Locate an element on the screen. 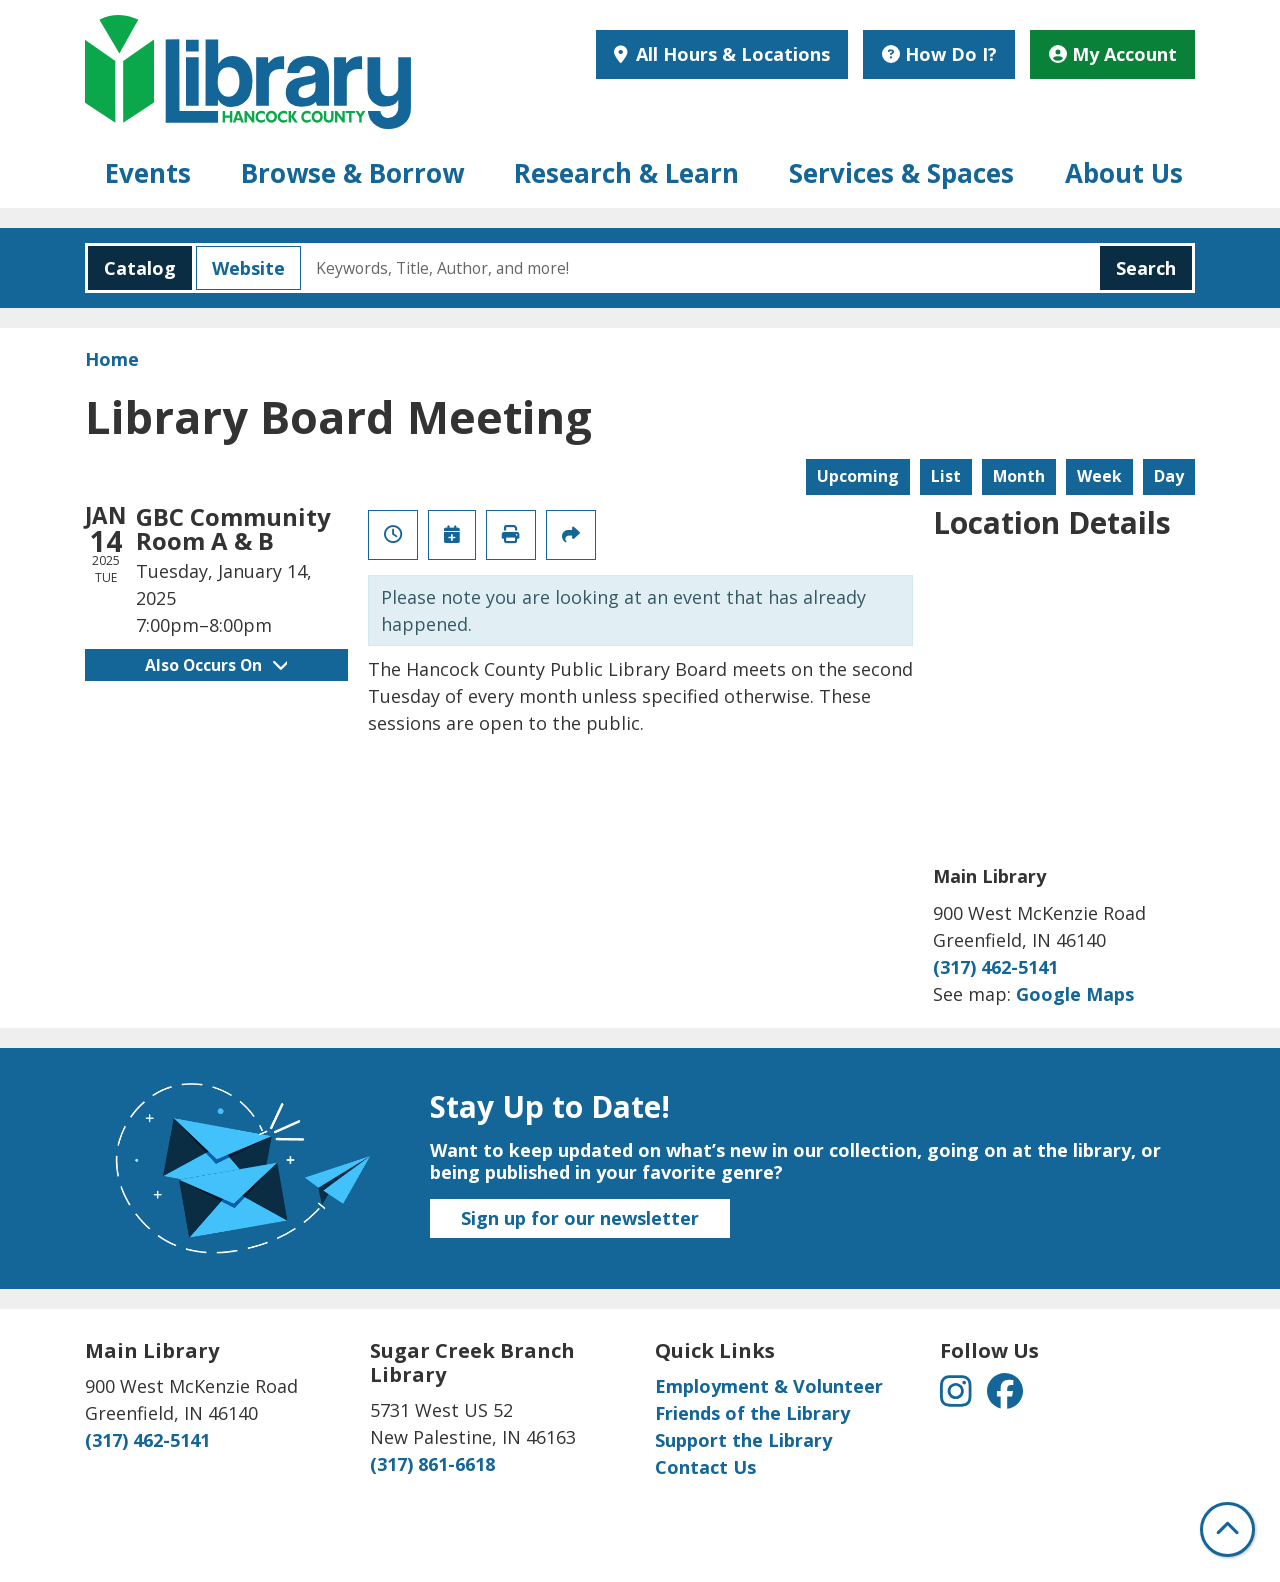 Image resolution: width=1280 pixels, height=1582 pixels. Search is located at coordinates (1146, 268).